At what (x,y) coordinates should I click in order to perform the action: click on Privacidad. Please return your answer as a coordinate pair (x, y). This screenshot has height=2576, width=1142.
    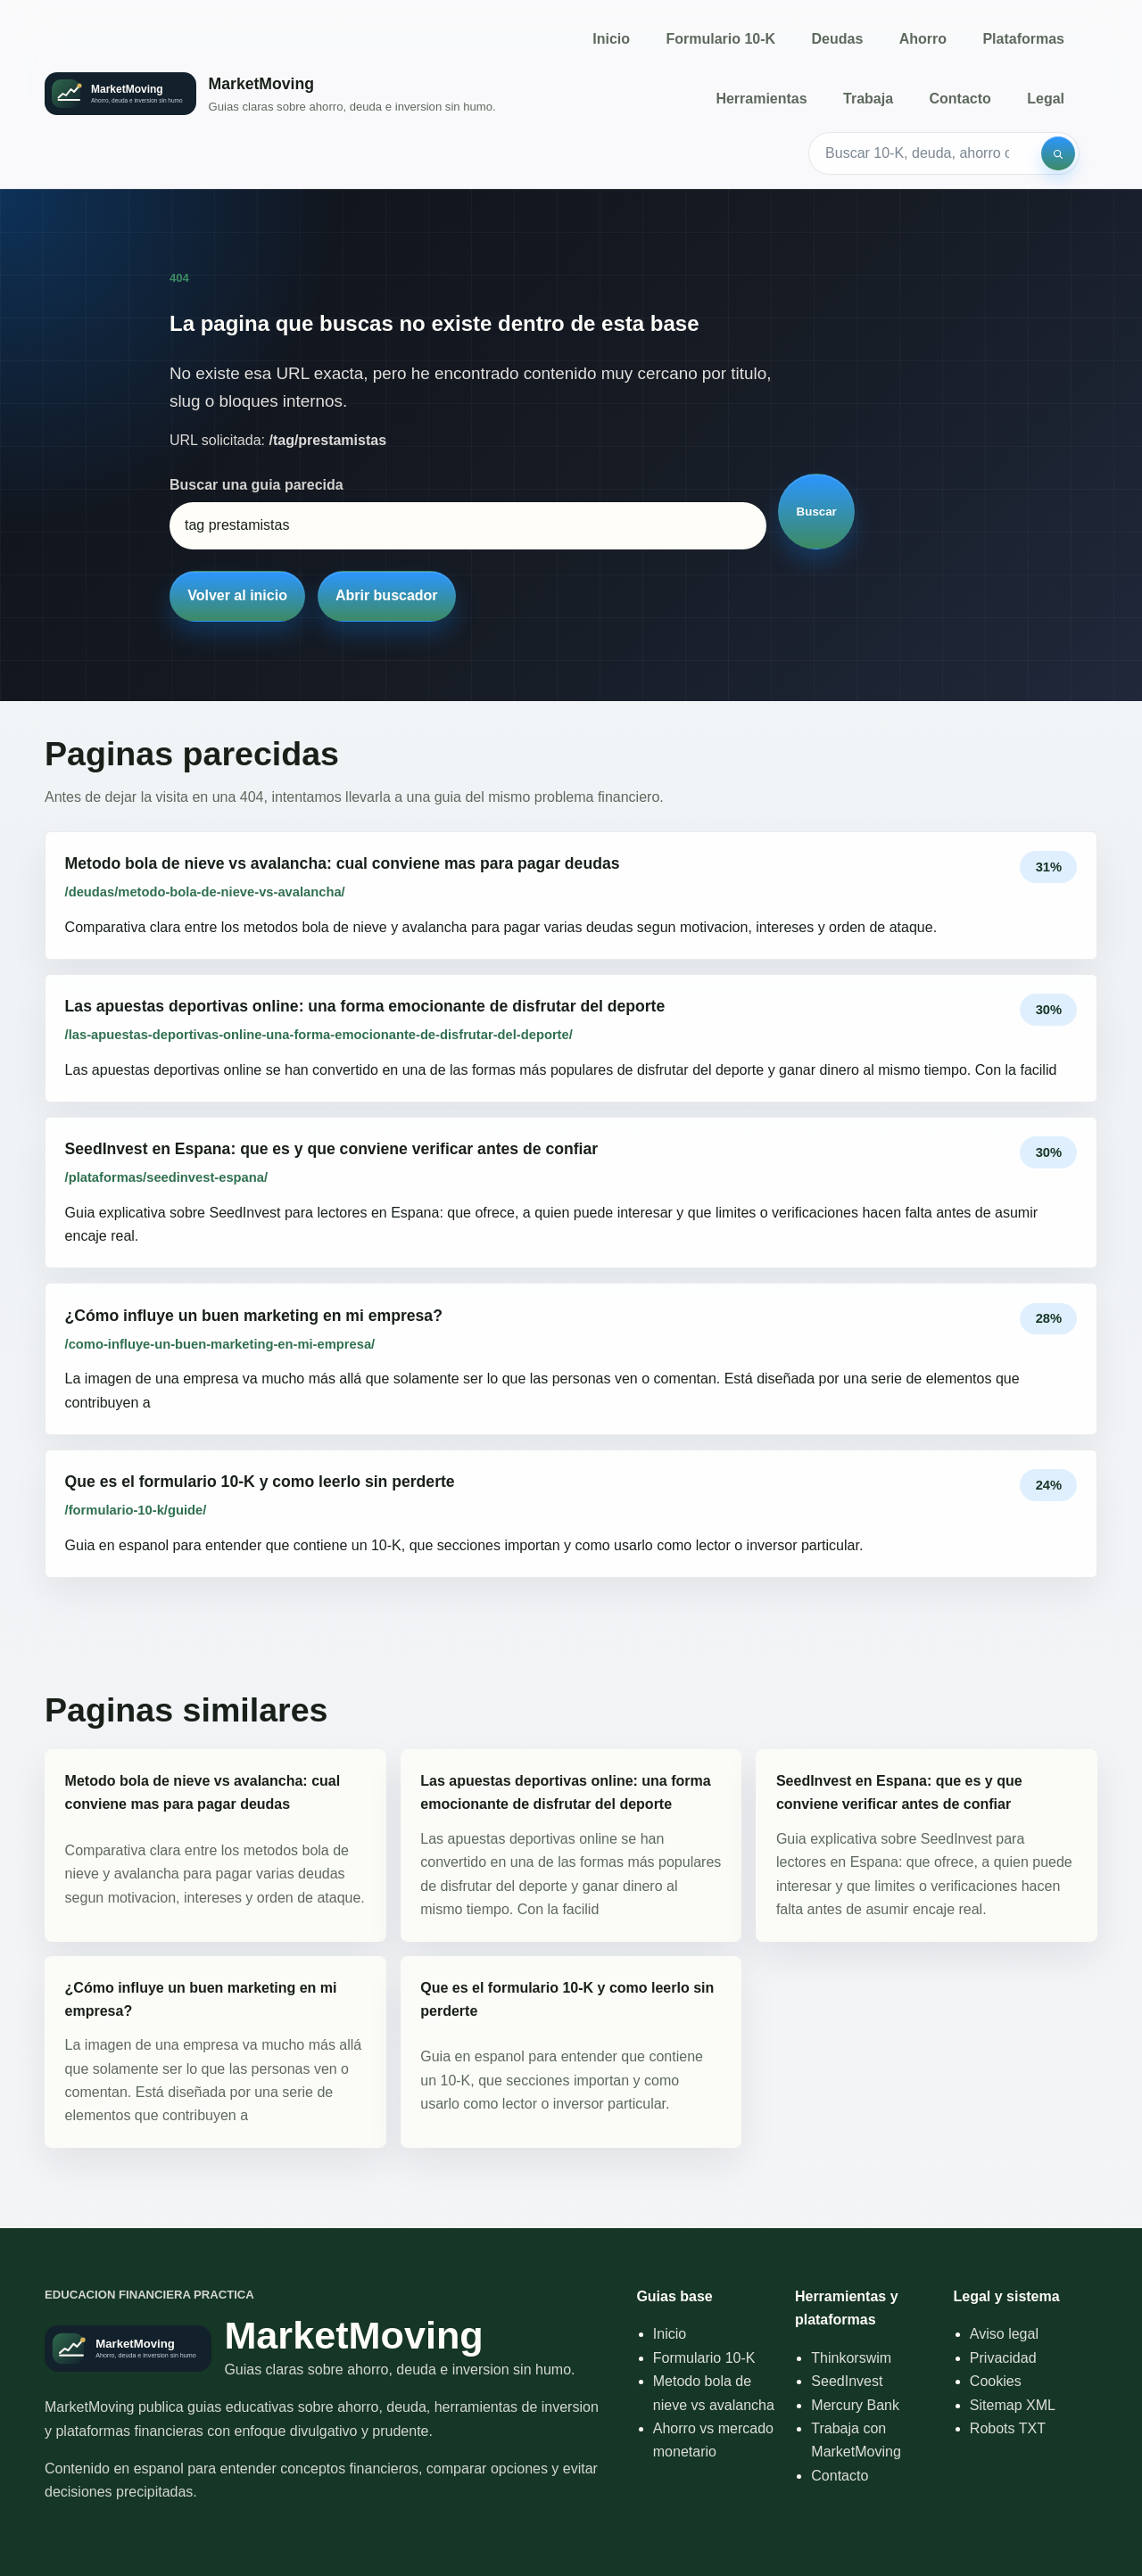
    Looking at the image, I should click on (1003, 2357).